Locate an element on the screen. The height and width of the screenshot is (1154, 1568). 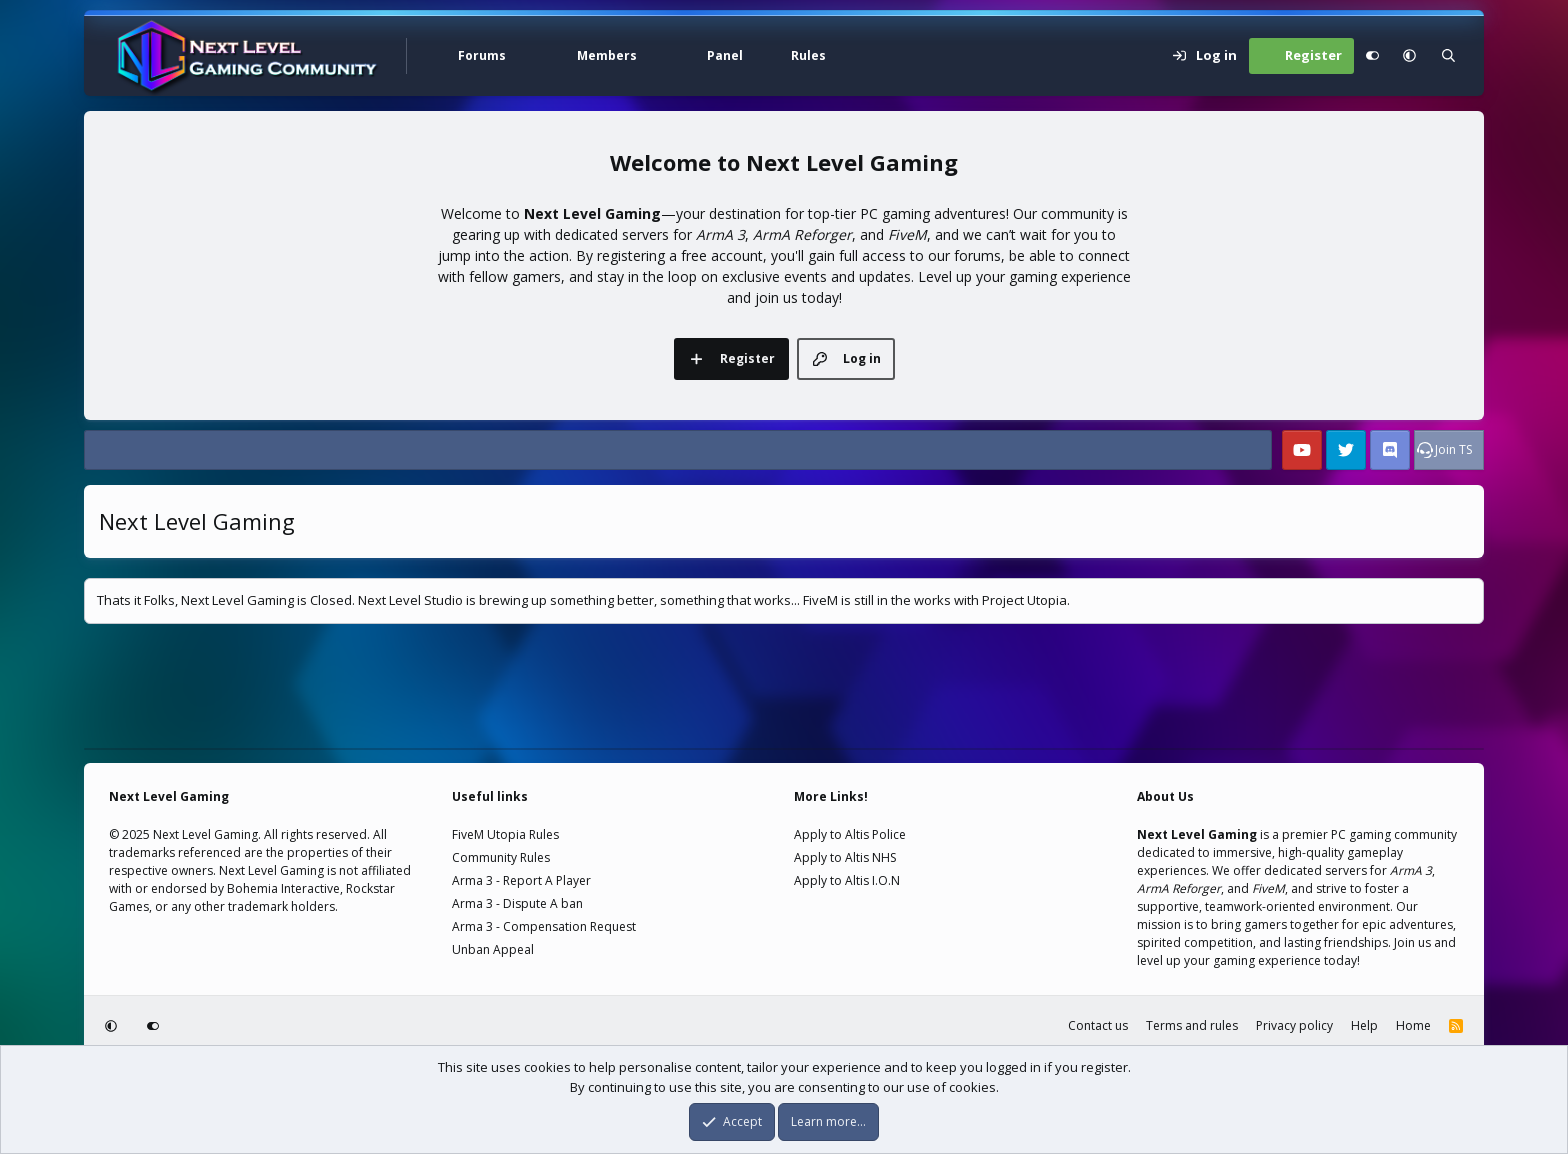
Arma 3 - Report A Player is located at coordinates (521, 880).